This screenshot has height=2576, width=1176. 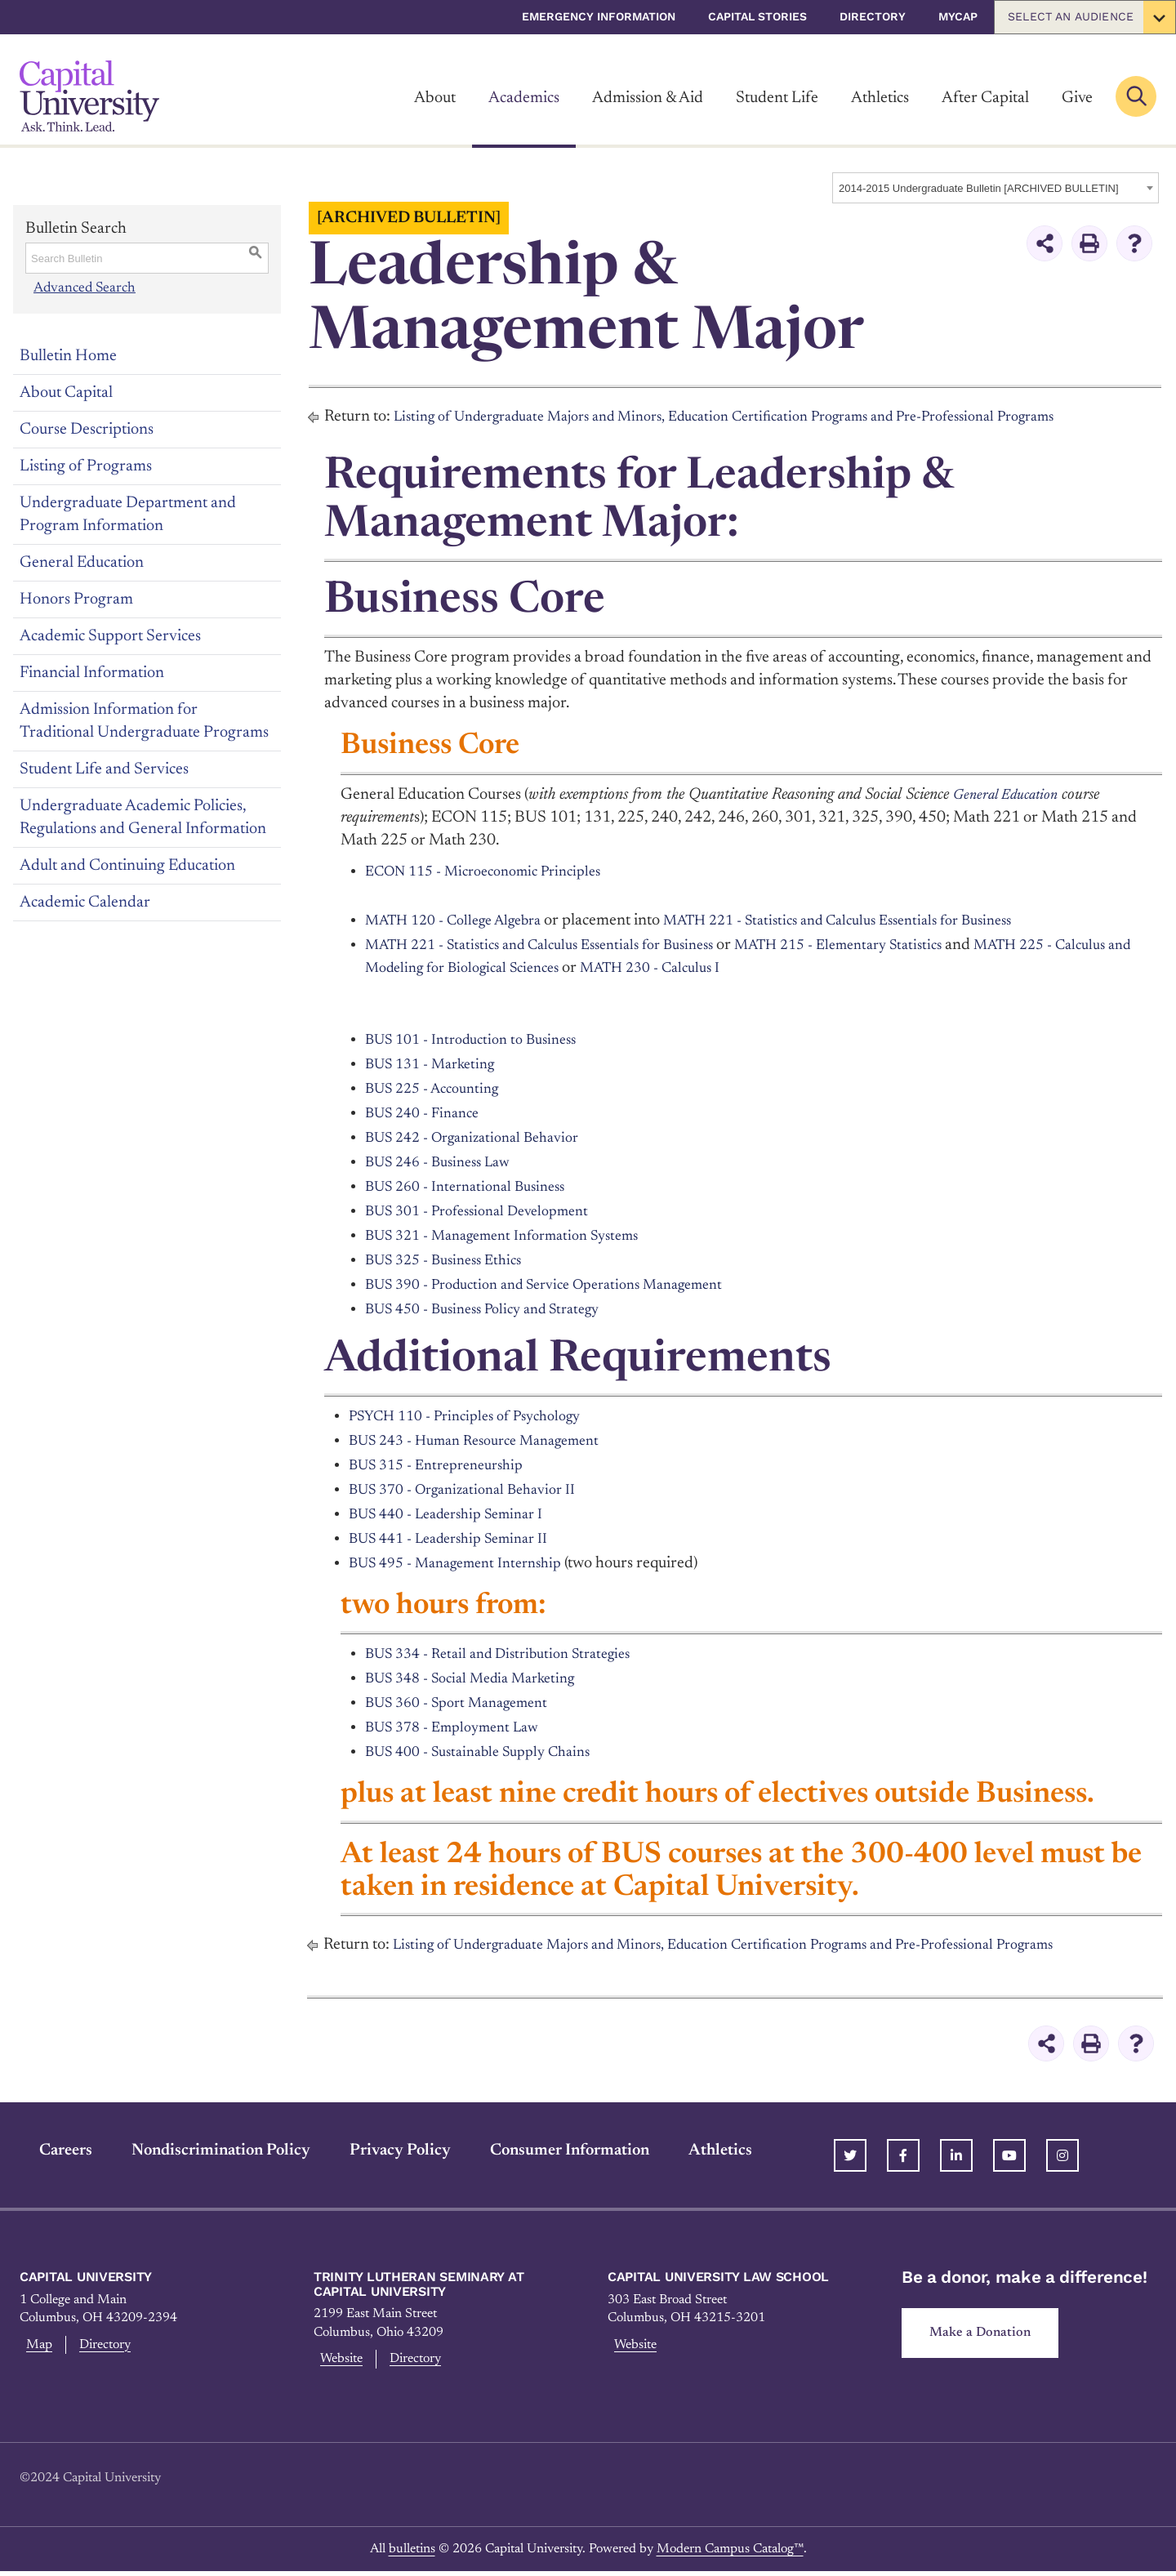 What do you see at coordinates (110, 636) in the screenshot?
I see `Academic Support Services` at bounding box center [110, 636].